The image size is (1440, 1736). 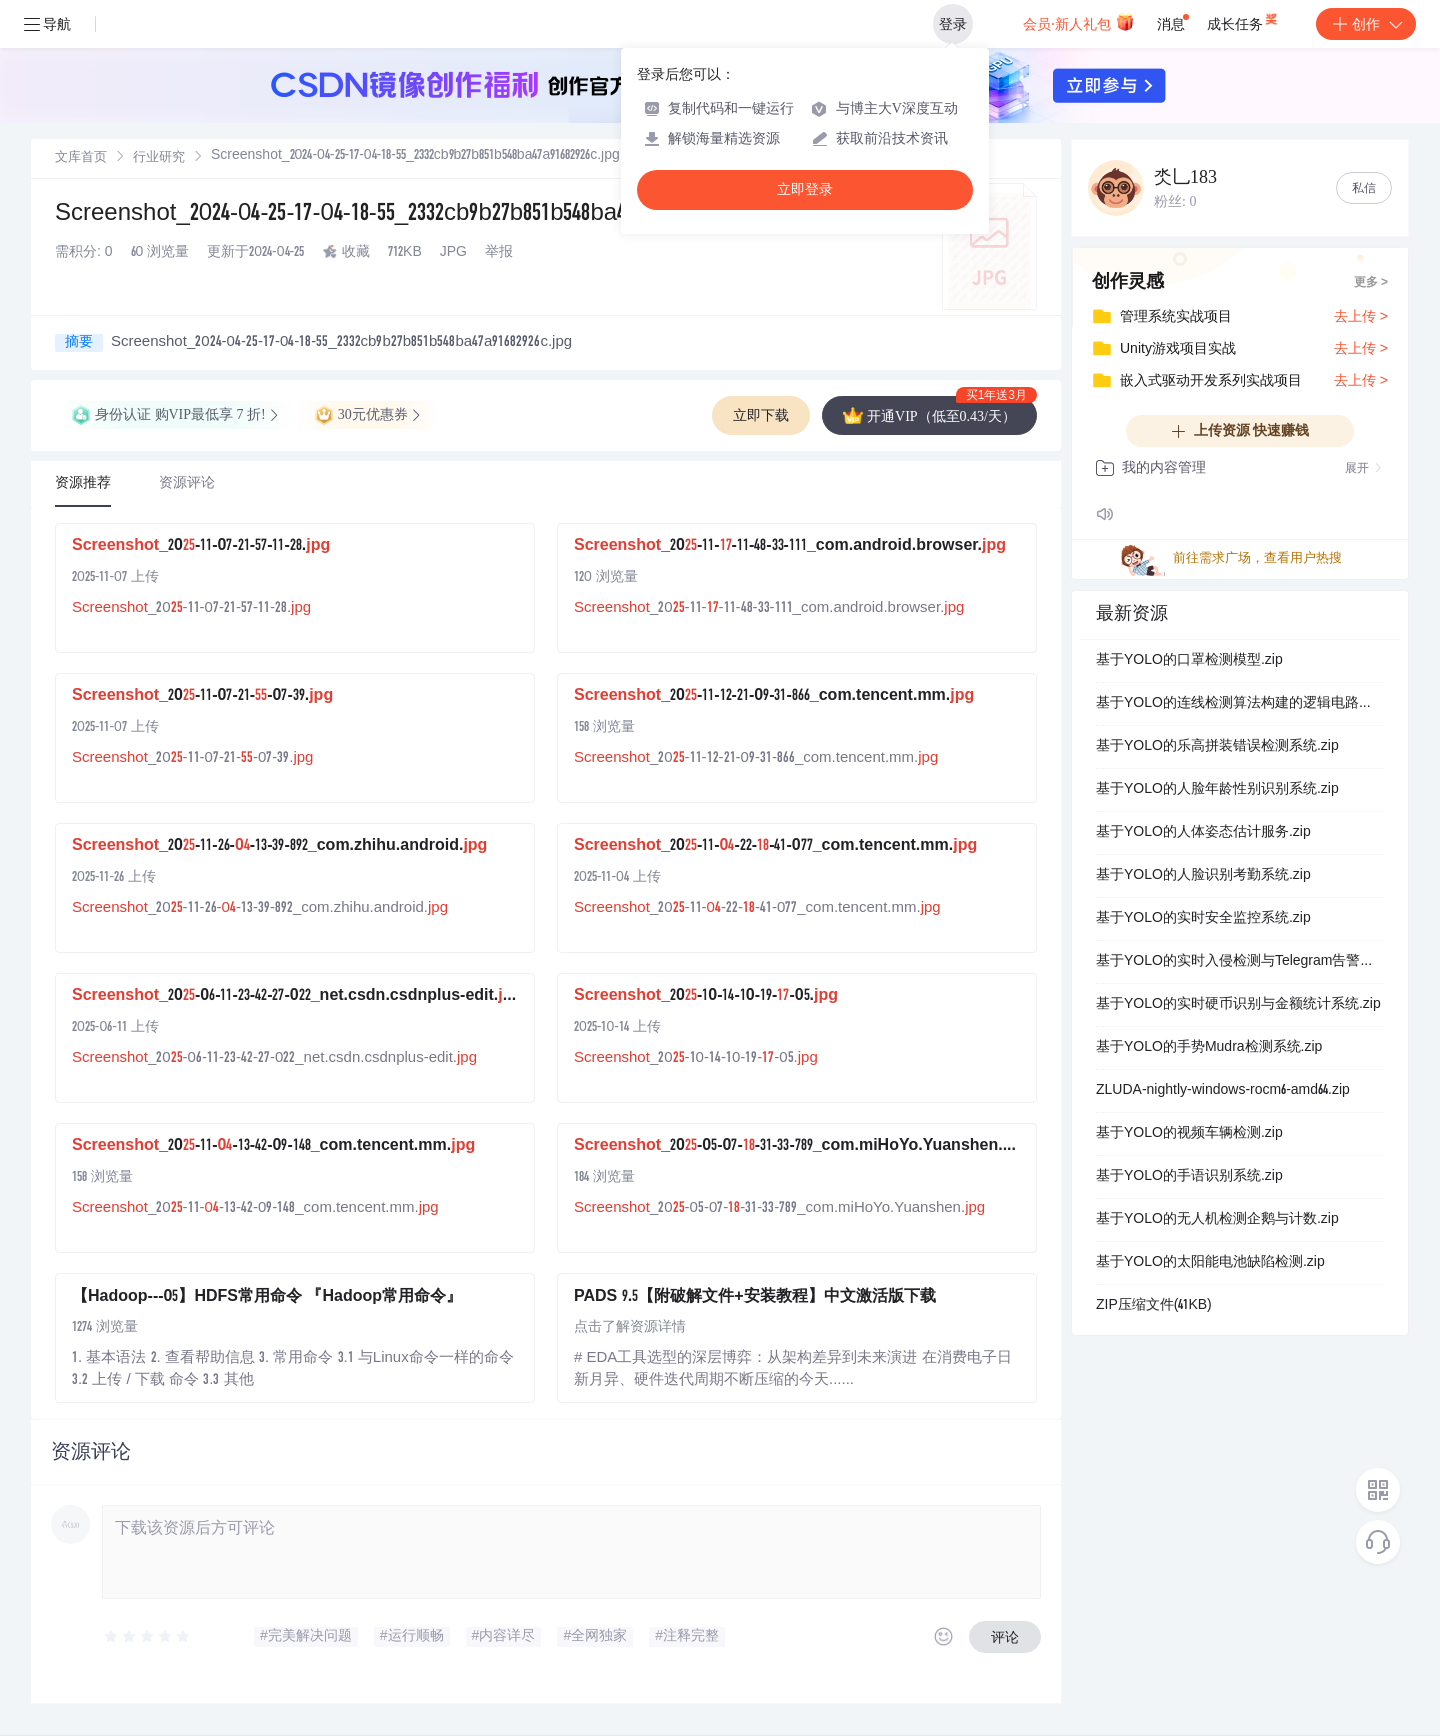 I want to click on 创作, so click(x=1366, y=24).